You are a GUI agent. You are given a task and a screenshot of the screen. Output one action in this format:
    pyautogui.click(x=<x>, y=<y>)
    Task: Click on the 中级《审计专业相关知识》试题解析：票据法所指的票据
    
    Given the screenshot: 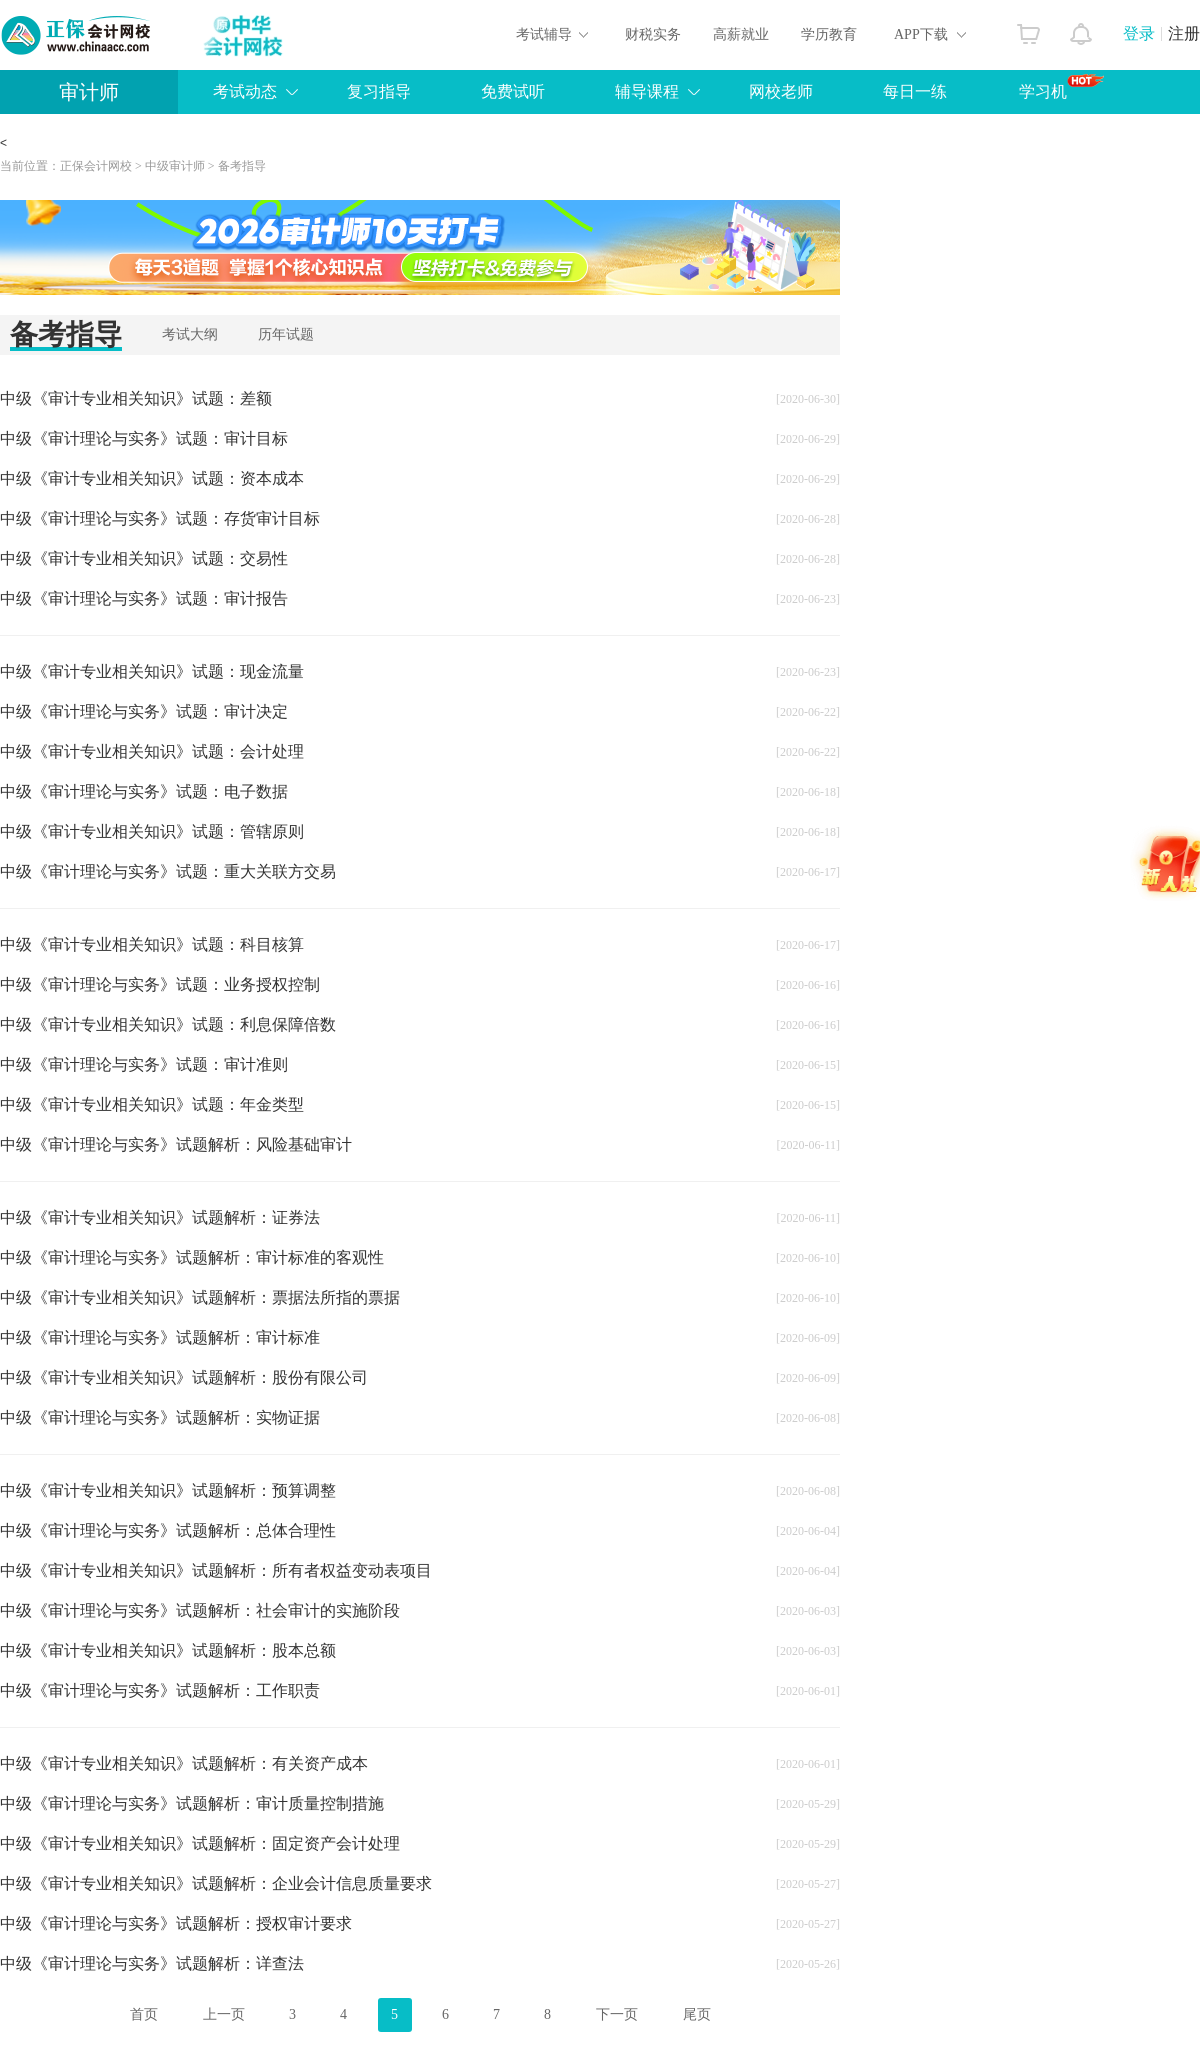 What is the action you would take?
    pyautogui.click(x=200, y=1297)
    